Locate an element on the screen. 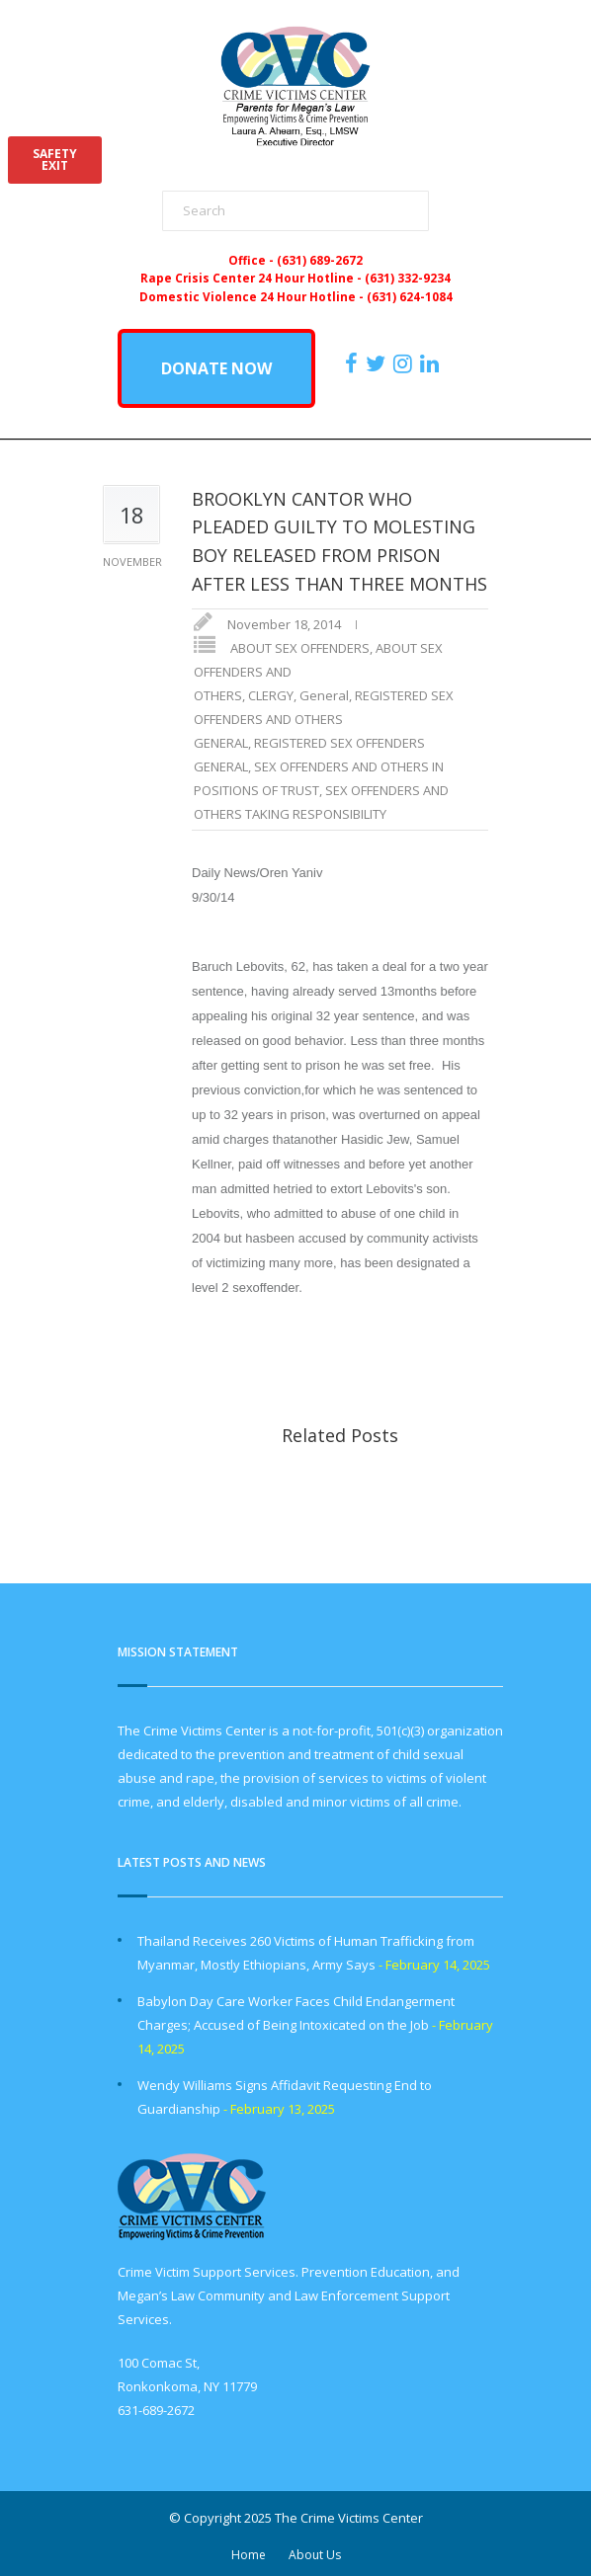 This screenshot has height=2576, width=591. Domestic Violence 24 Hour Hotline - is located at coordinates (253, 296).